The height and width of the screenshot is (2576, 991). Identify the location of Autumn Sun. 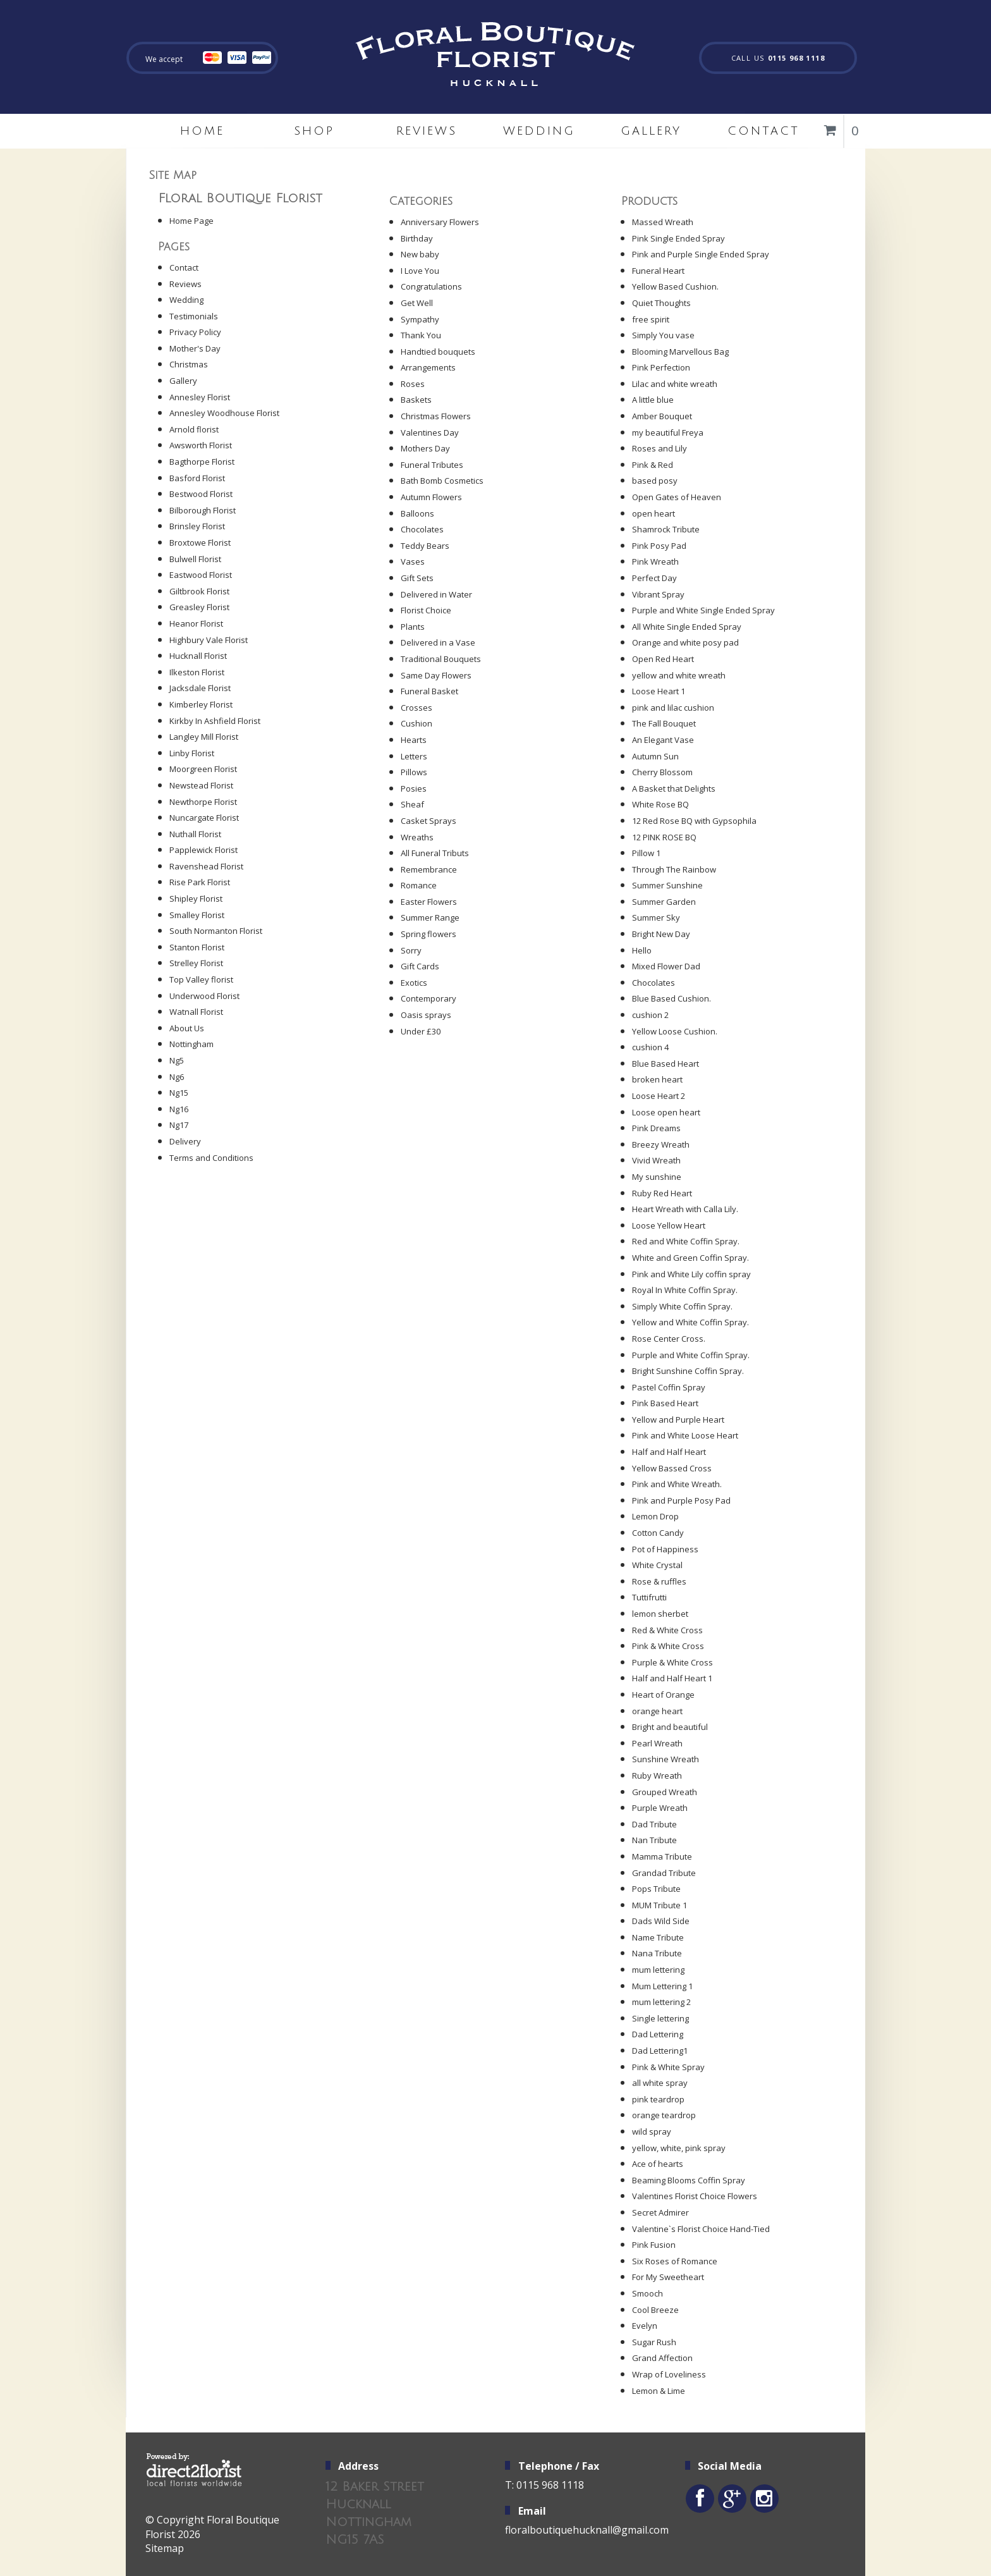
(655, 756).